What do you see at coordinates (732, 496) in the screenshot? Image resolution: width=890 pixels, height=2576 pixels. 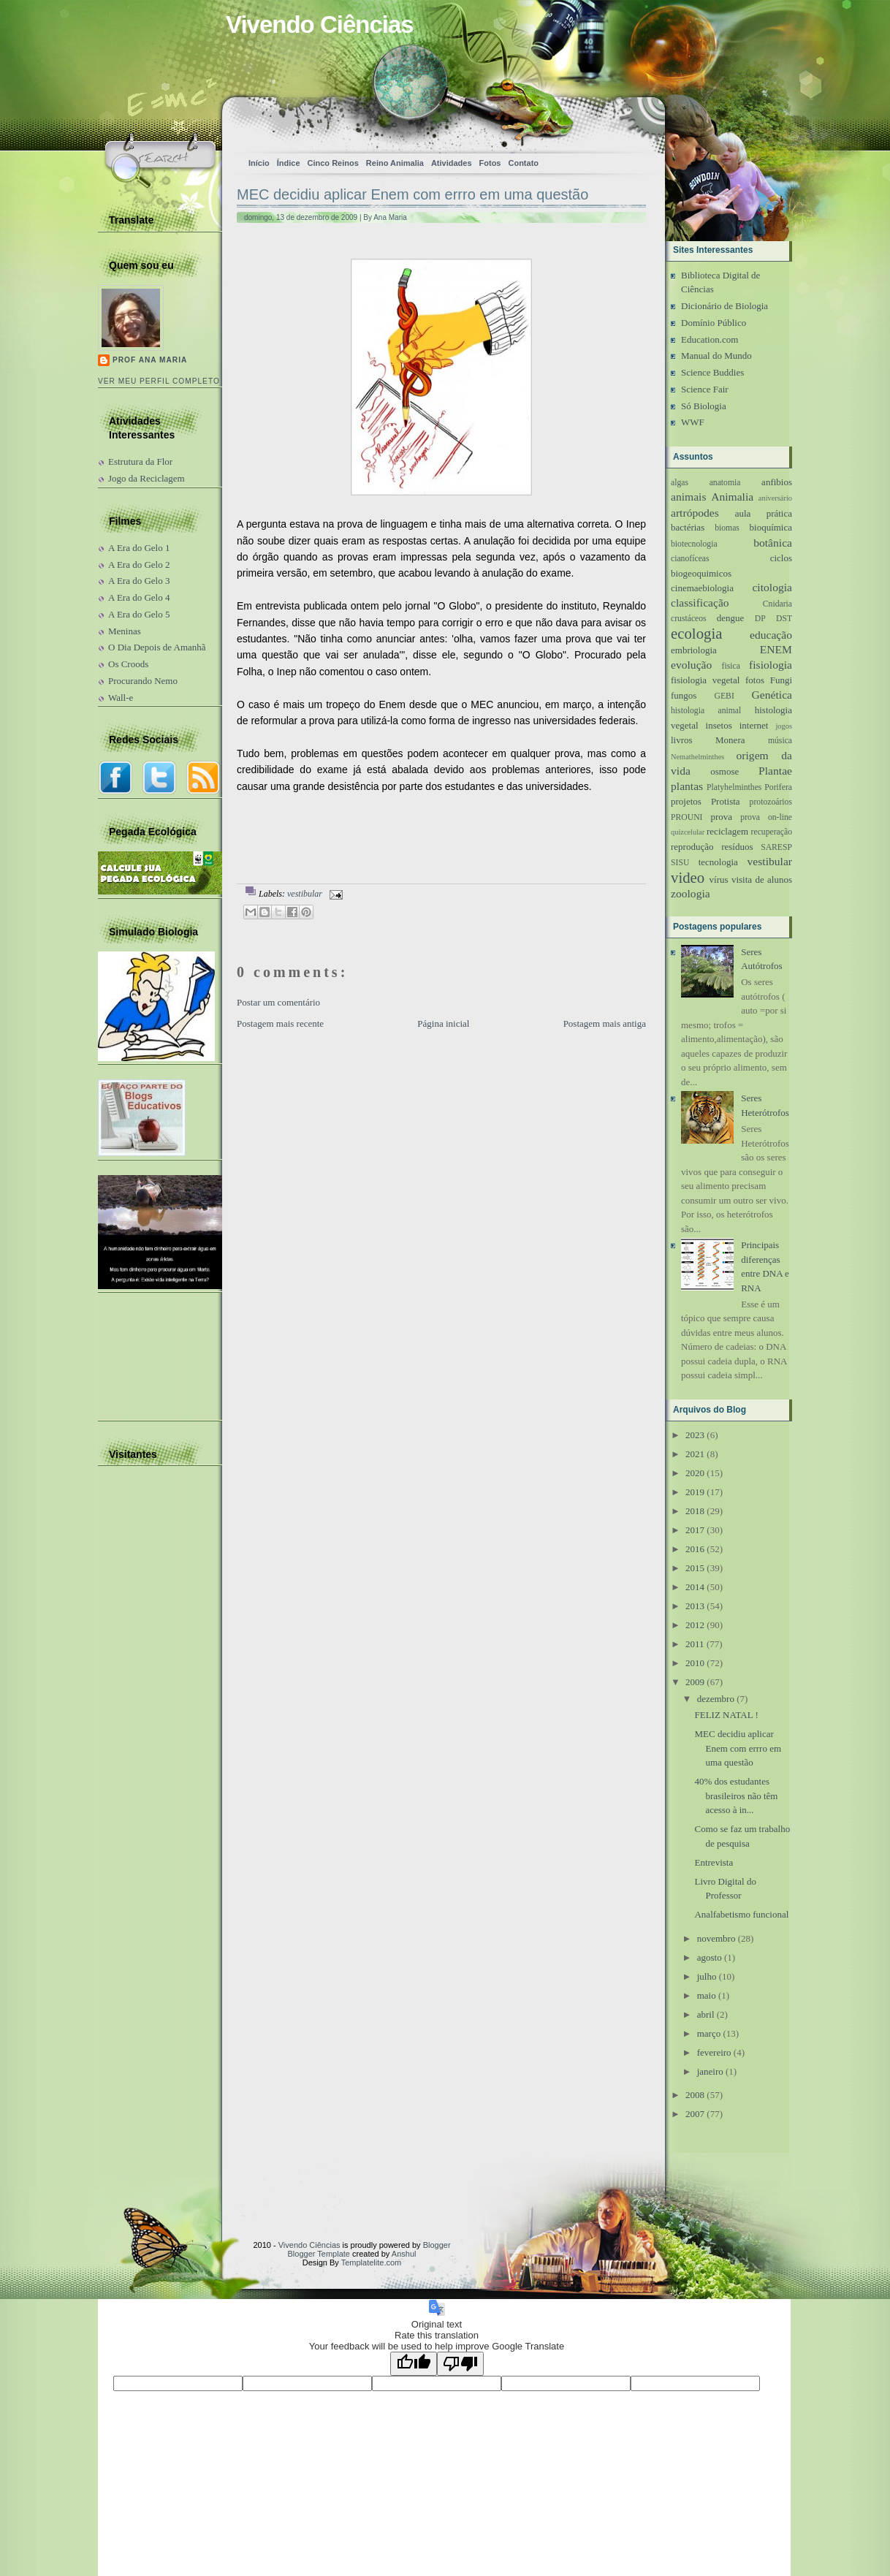 I see `Animalia` at bounding box center [732, 496].